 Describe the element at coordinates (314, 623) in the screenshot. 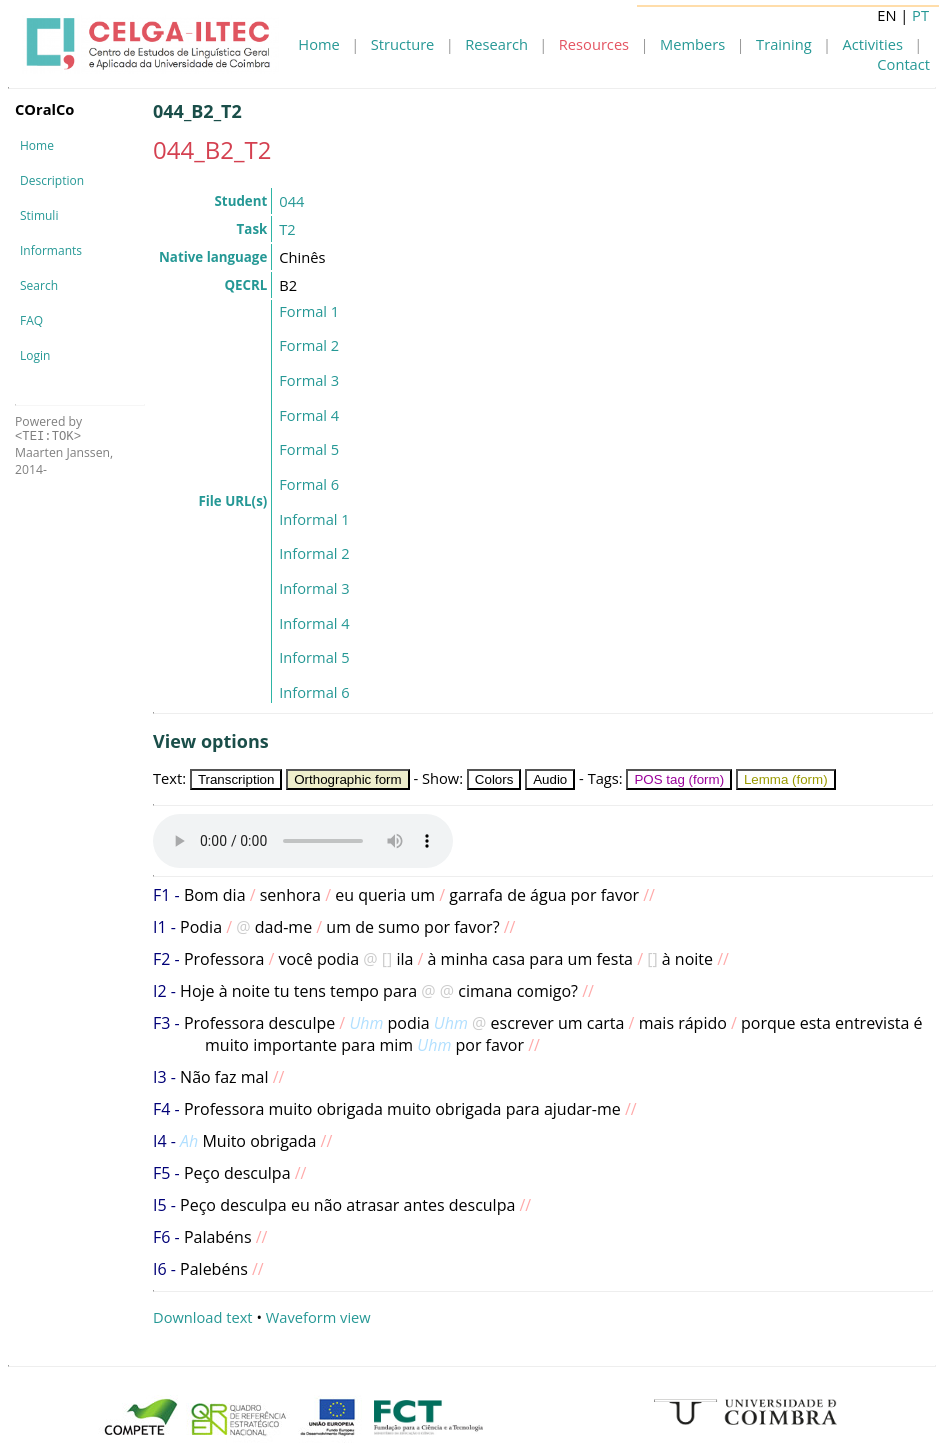

I see `Informal 4` at that location.